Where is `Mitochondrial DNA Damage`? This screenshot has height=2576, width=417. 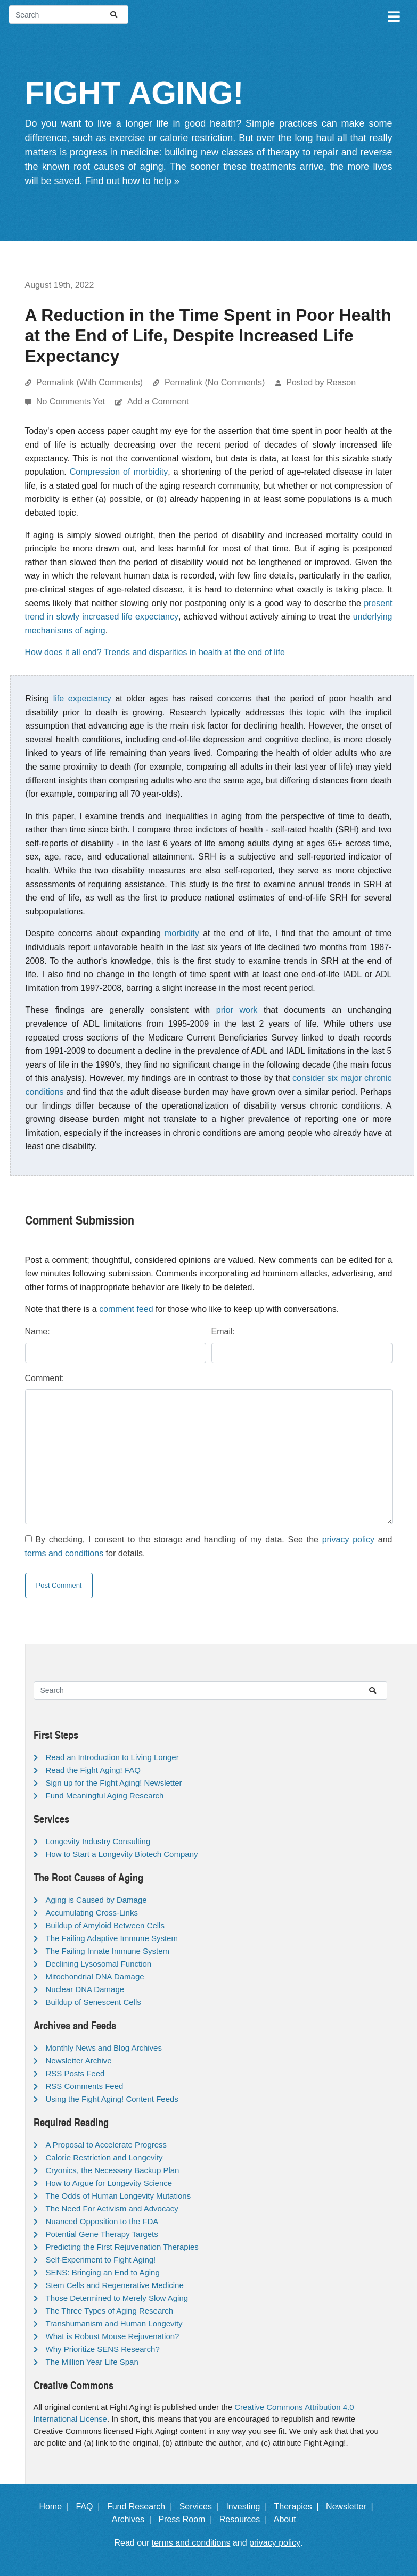
Mitochondrial DNA Damage is located at coordinates (95, 1976).